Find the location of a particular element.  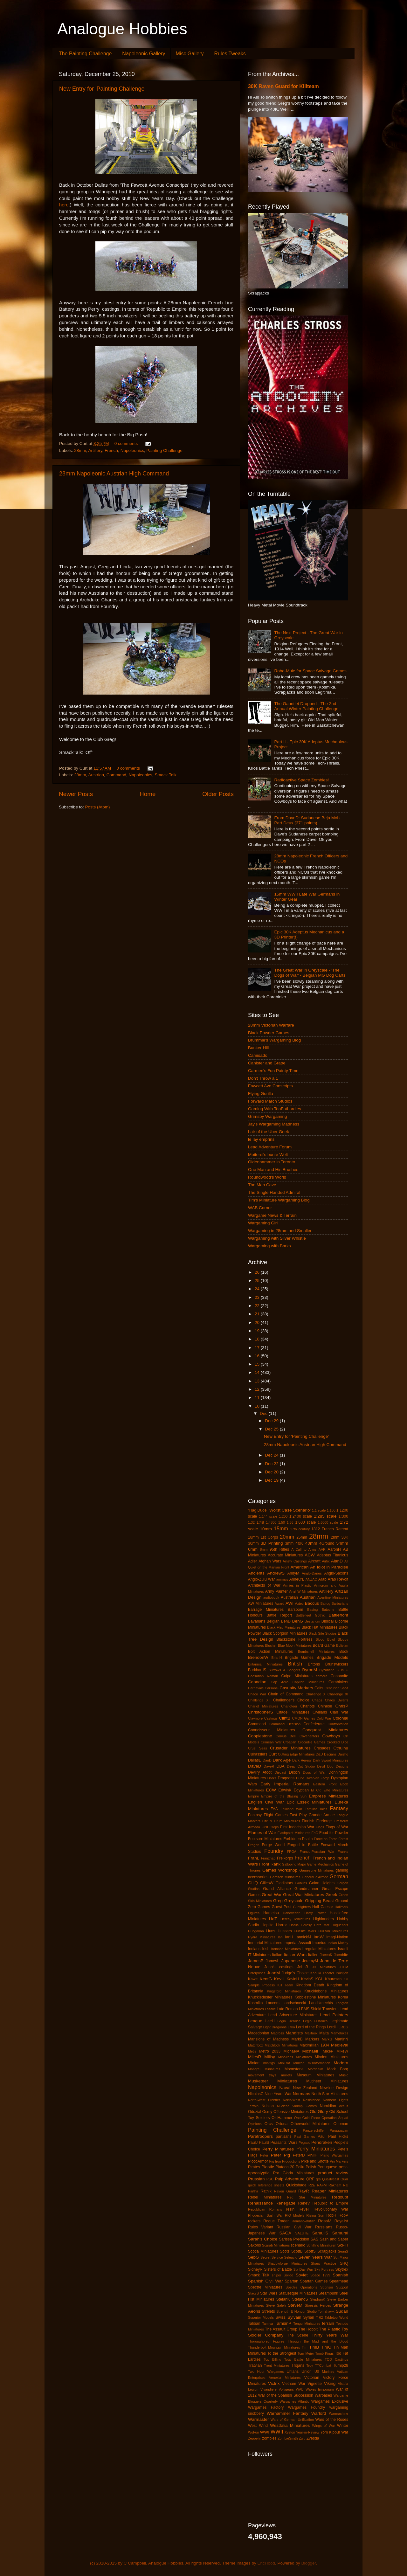

ScottB is located at coordinates (297, 2251).